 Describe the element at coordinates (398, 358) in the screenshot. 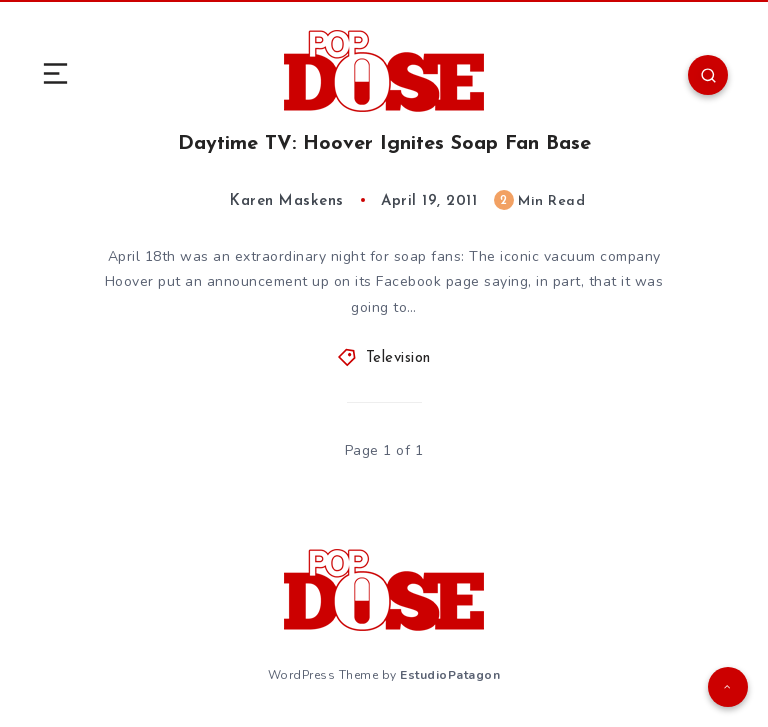

I see `Television` at that location.